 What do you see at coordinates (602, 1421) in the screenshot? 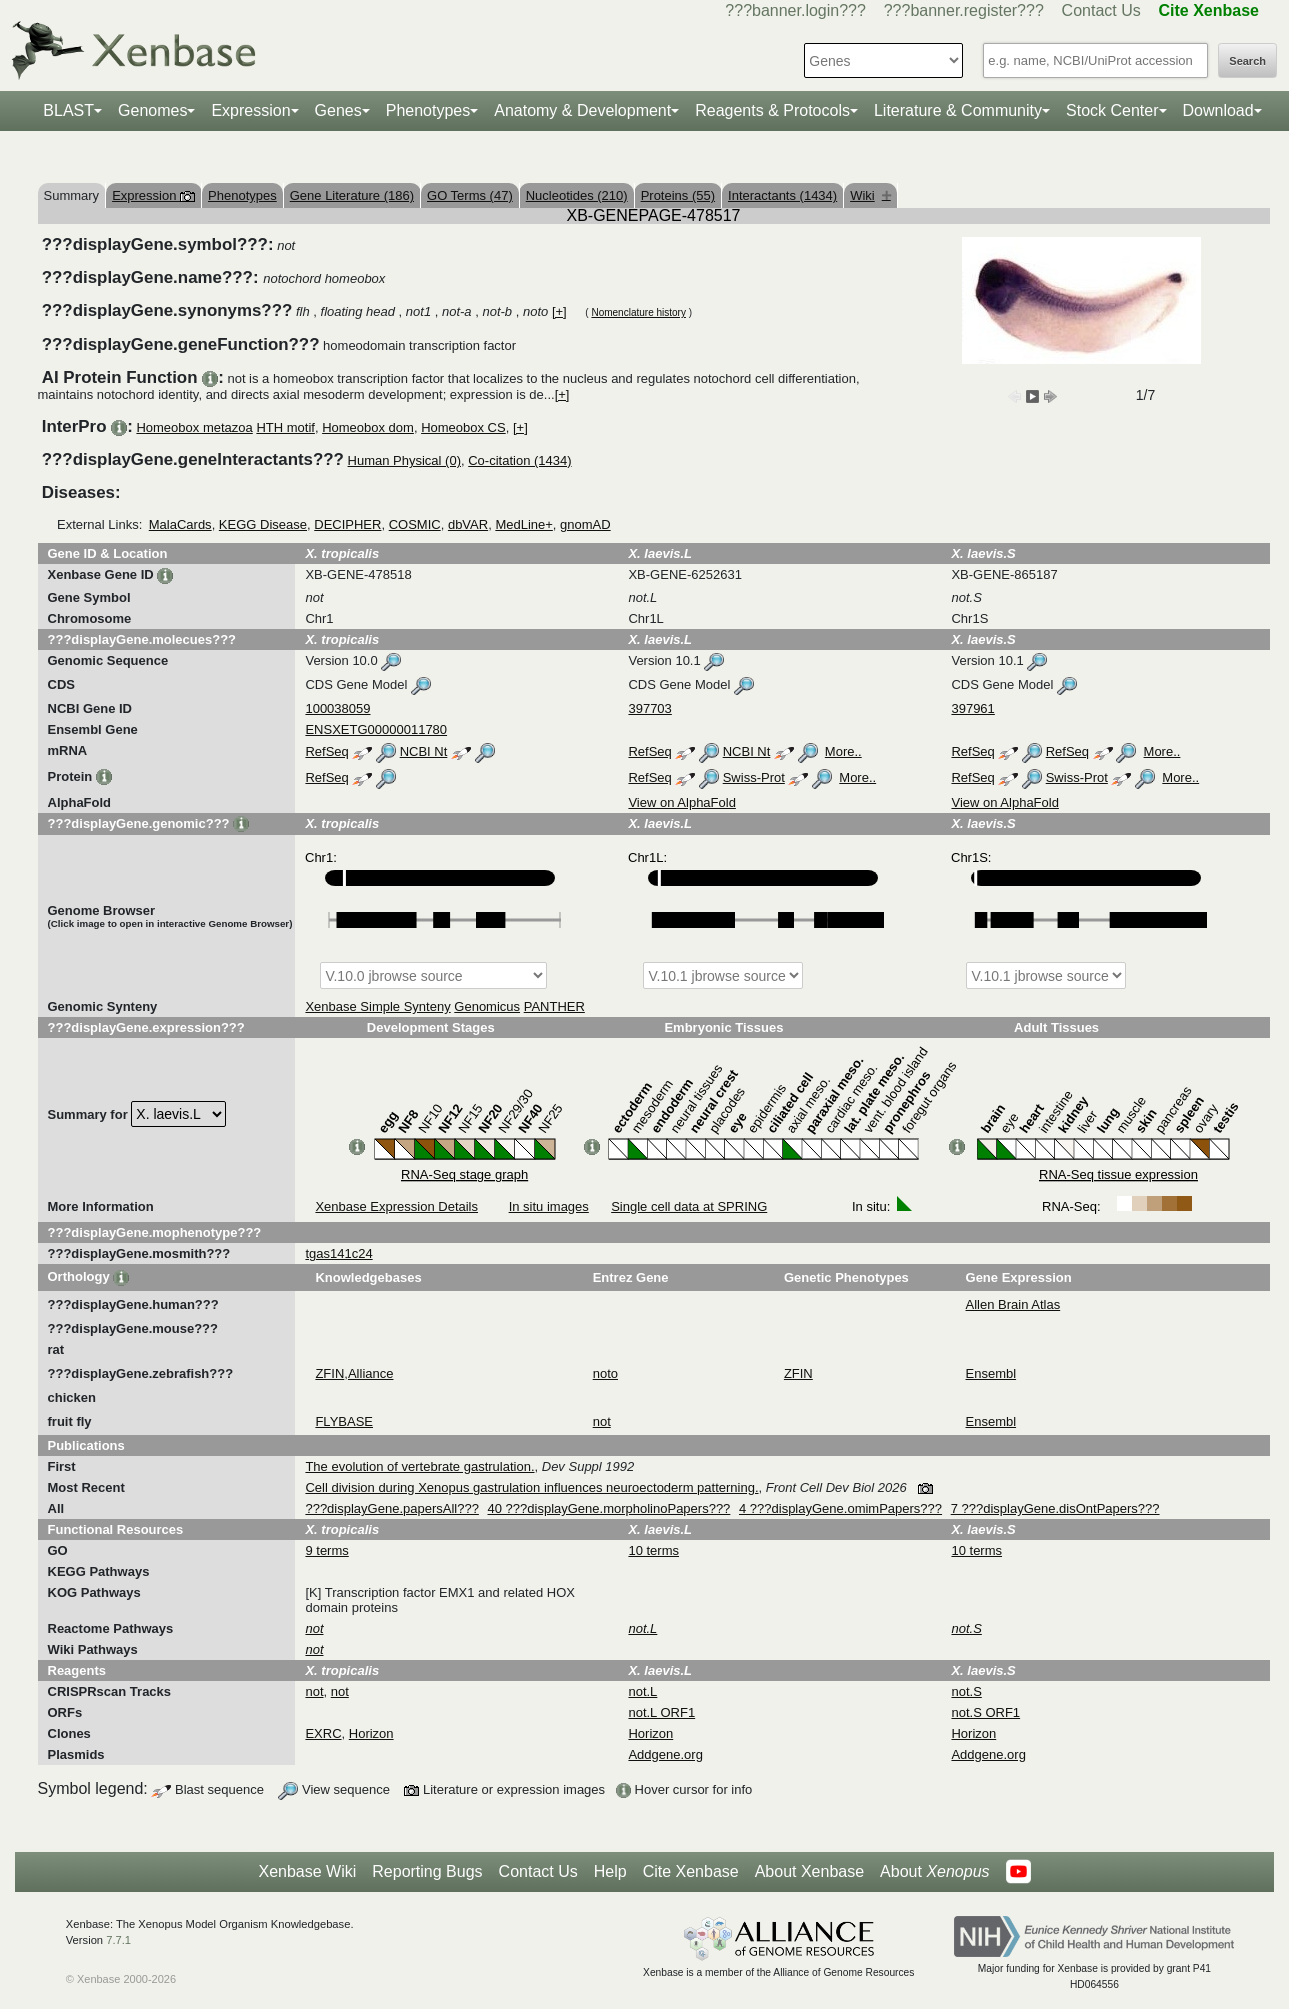
I see `not` at bounding box center [602, 1421].